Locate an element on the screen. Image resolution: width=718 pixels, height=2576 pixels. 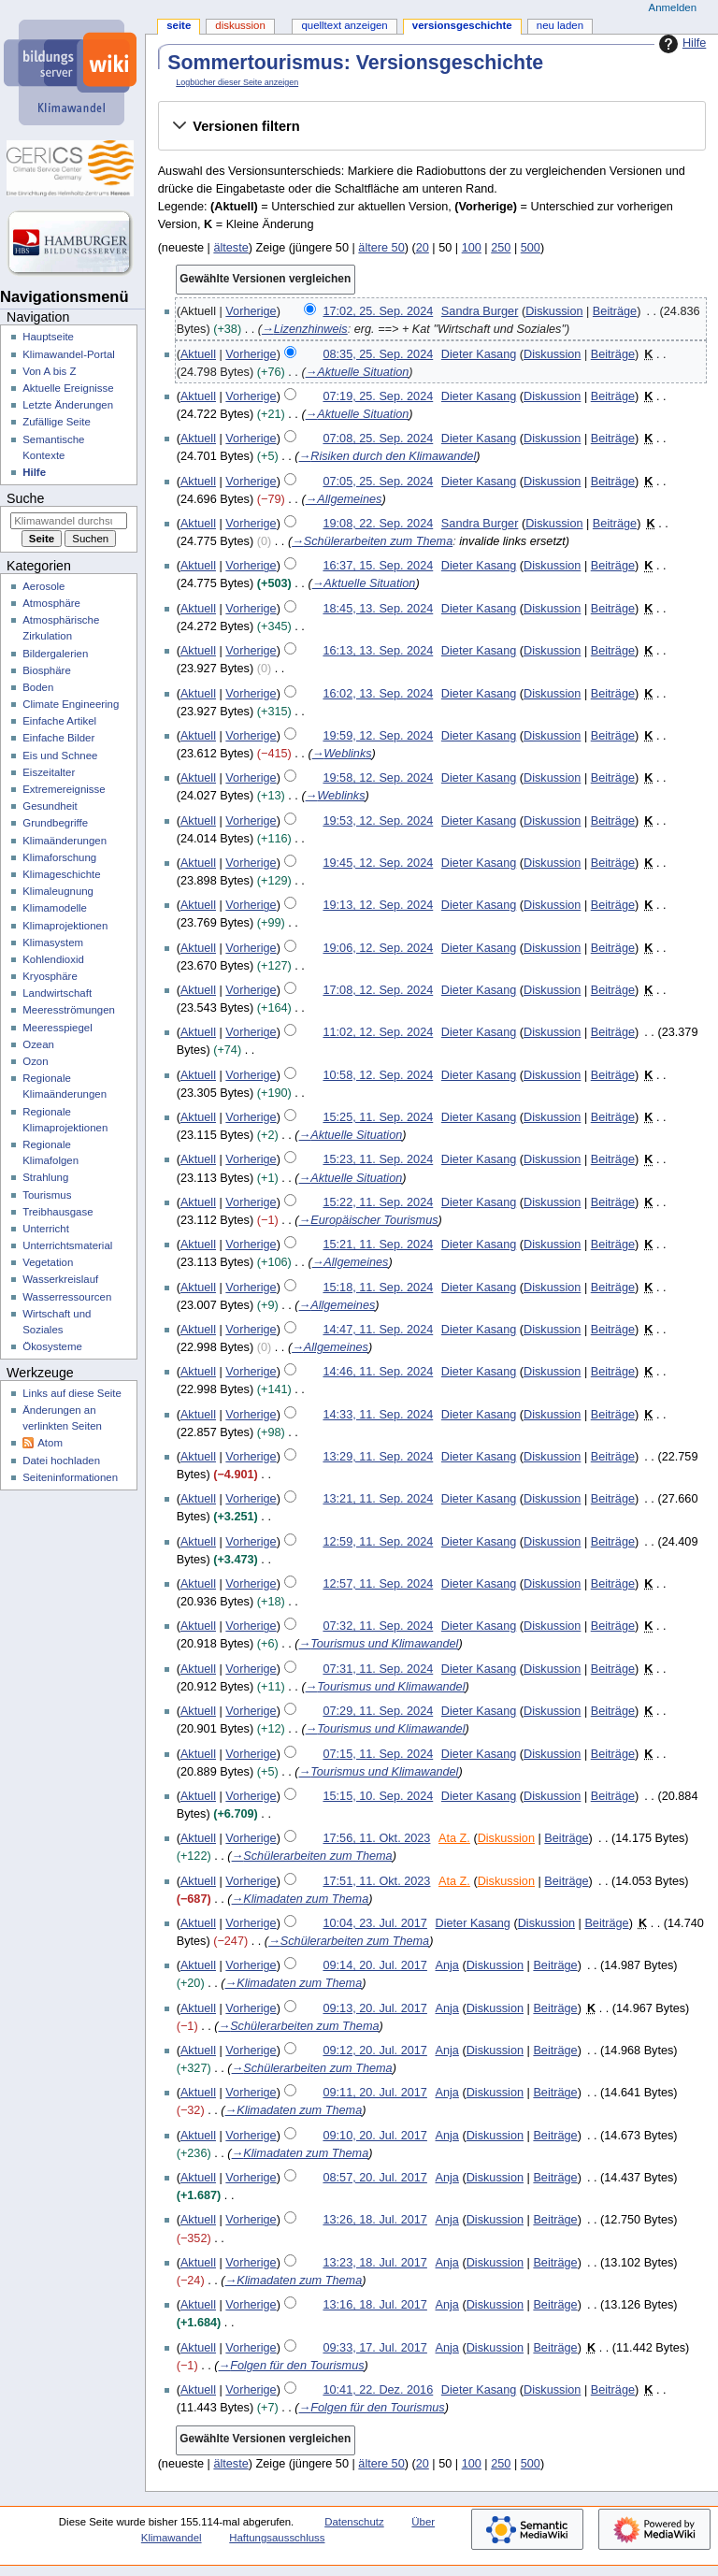
Strahlung is located at coordinates (45, 1177).